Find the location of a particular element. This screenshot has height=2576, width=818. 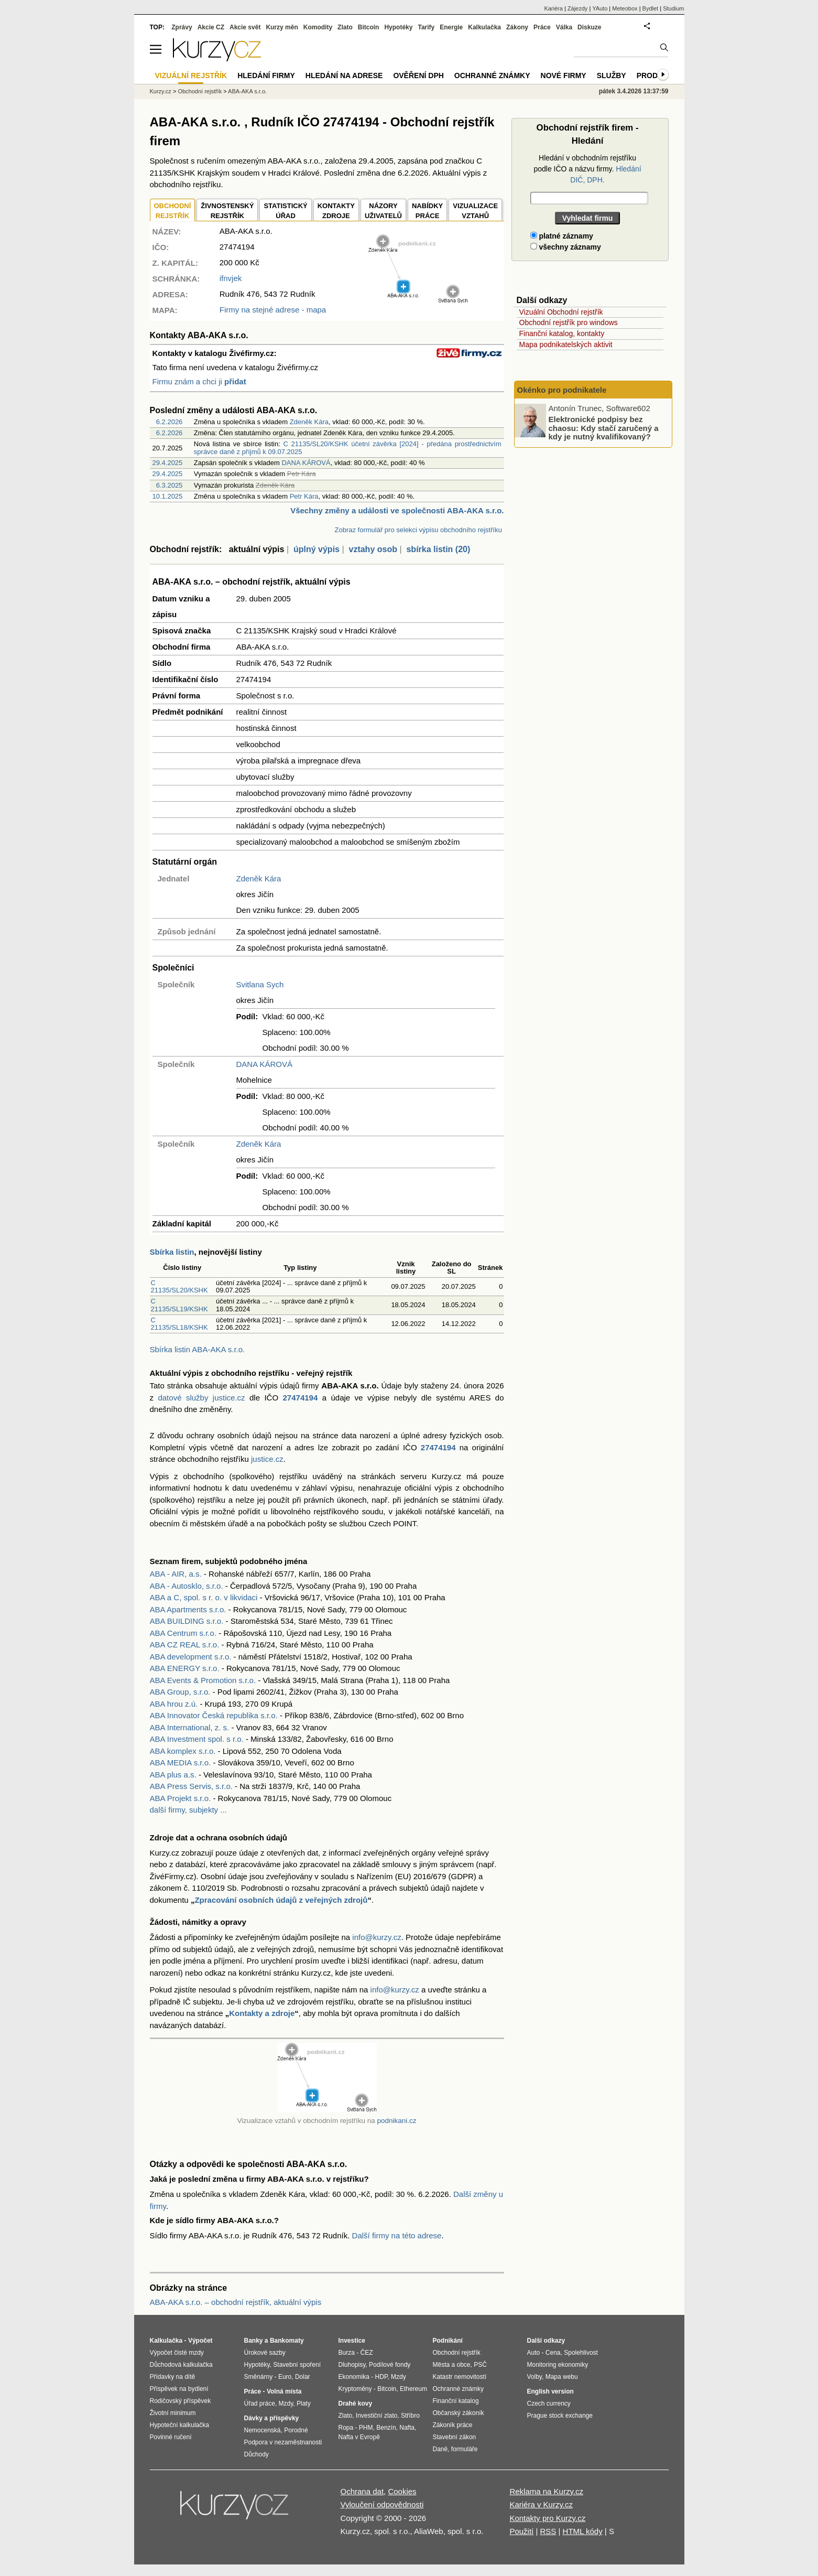

Dolar is located at coordinates (302, 2376).